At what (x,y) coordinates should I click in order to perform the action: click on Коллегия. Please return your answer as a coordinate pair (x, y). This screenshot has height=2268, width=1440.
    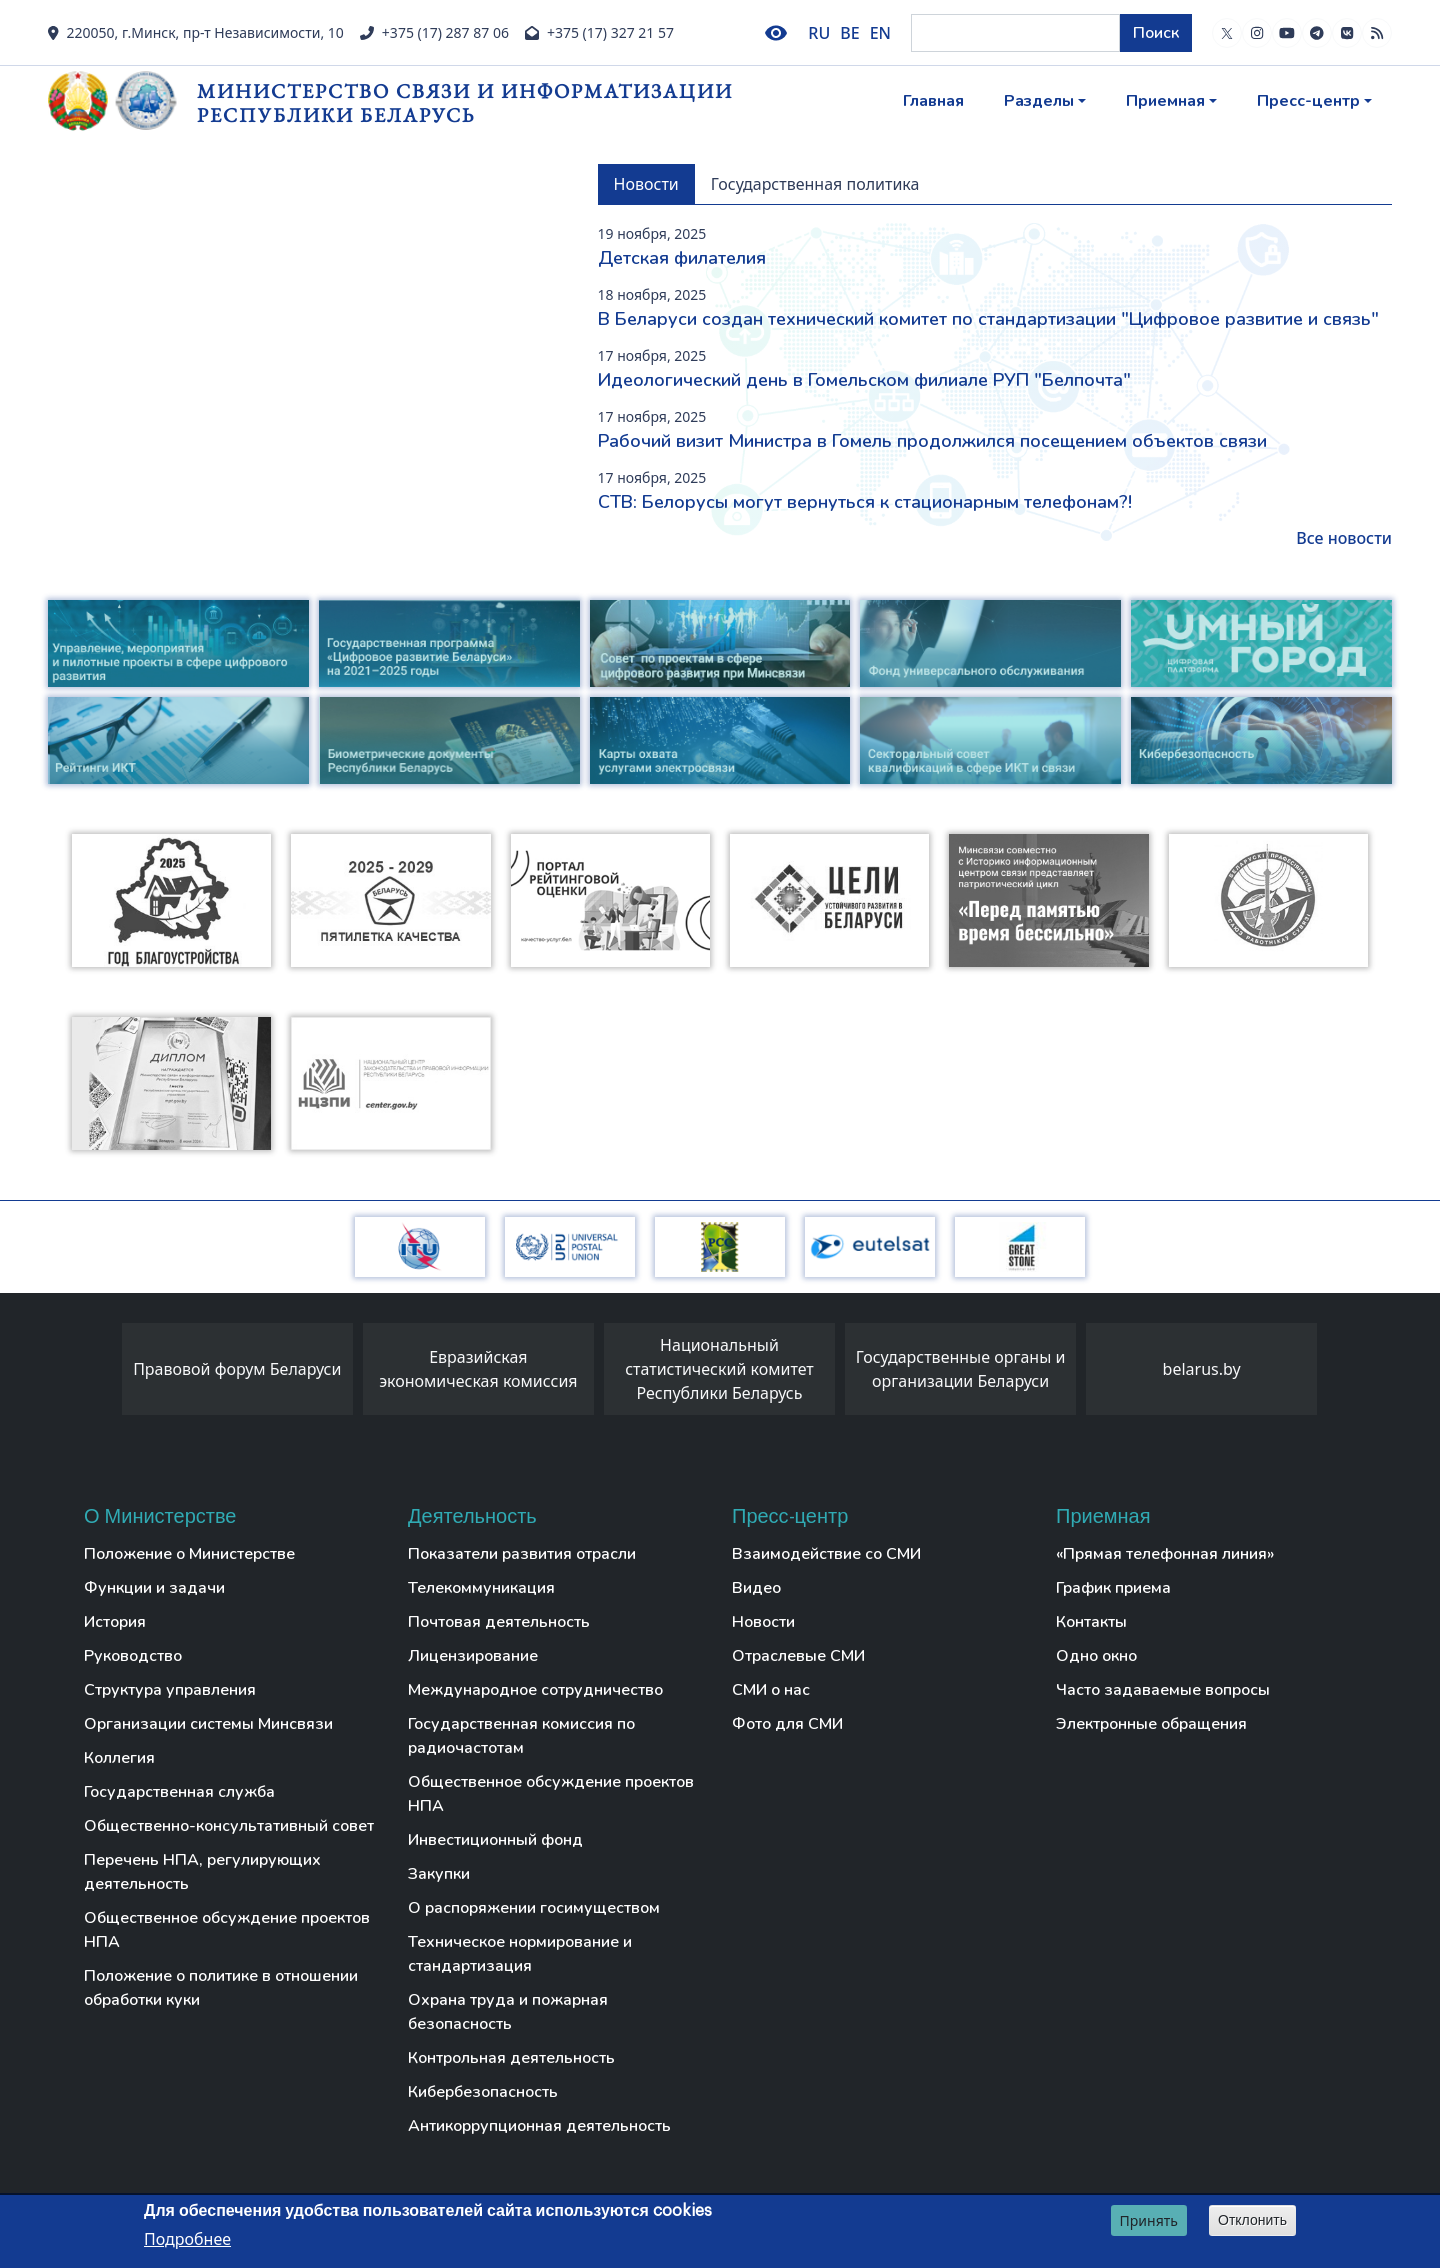
    Looking at the image, I should click on (119, 1758).